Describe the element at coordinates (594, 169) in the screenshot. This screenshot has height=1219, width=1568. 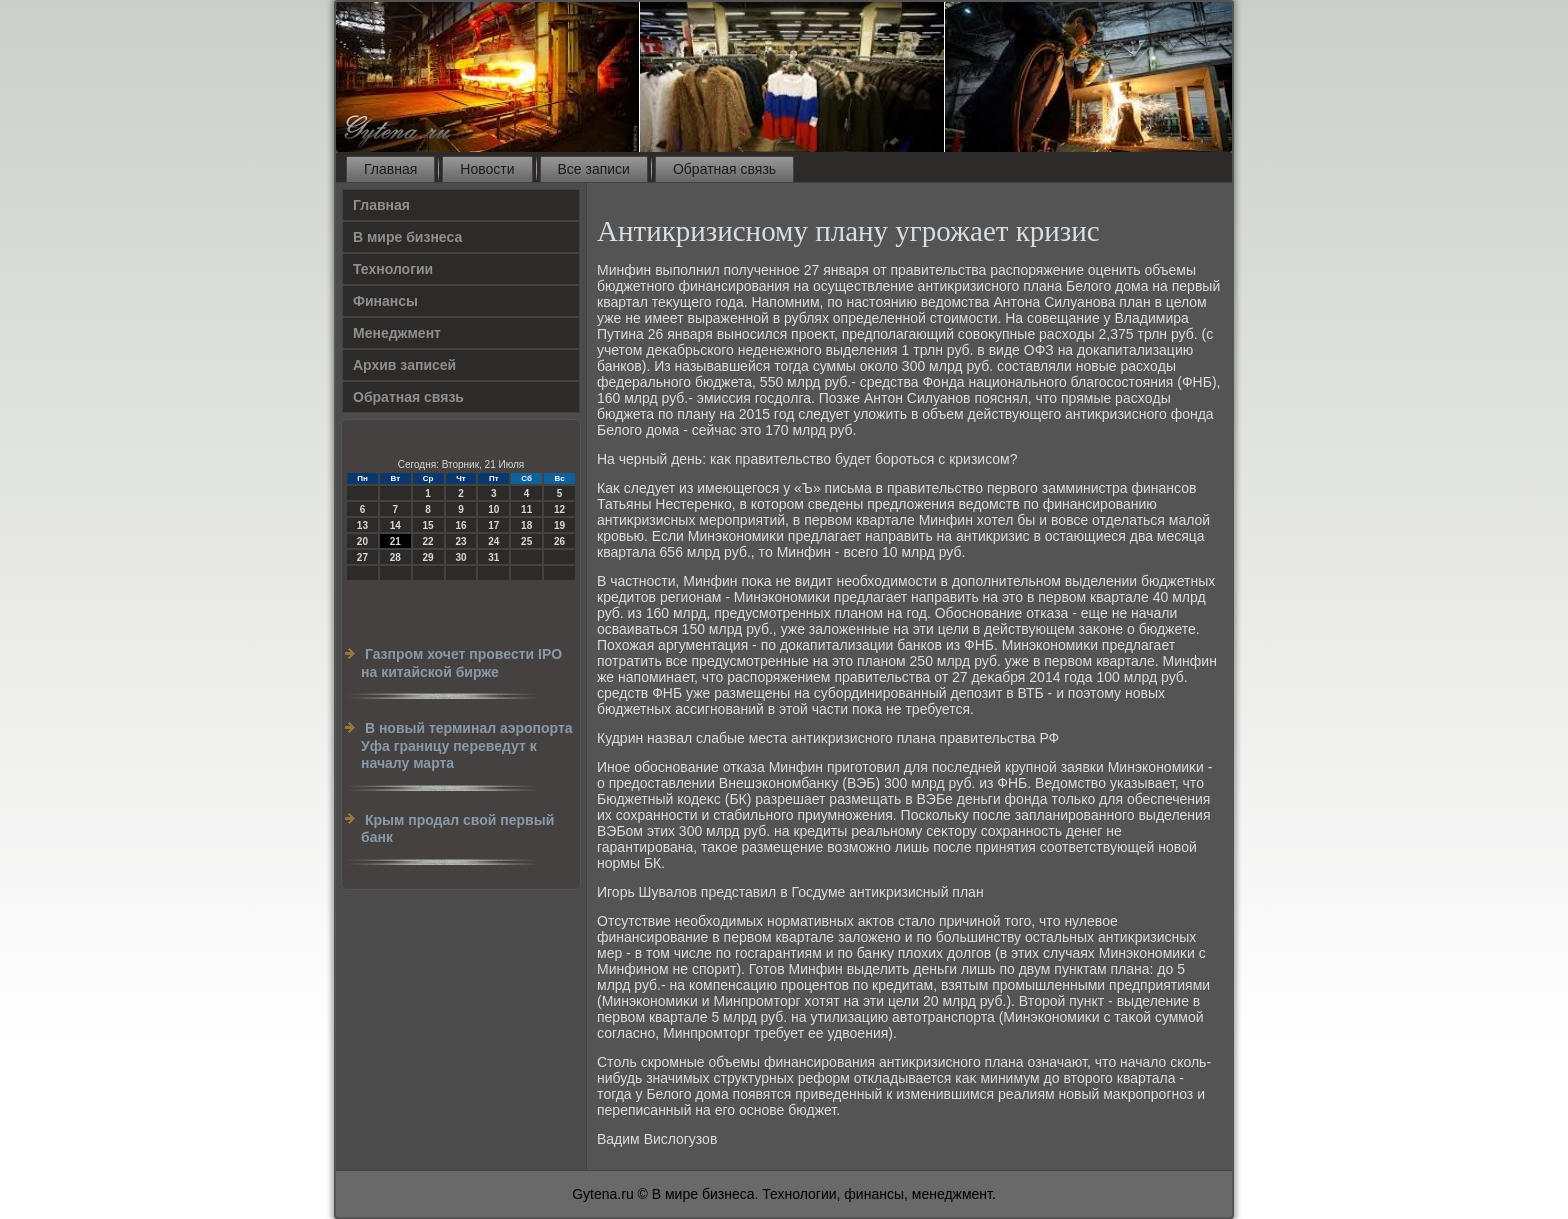
I see `Все записи` at that location.